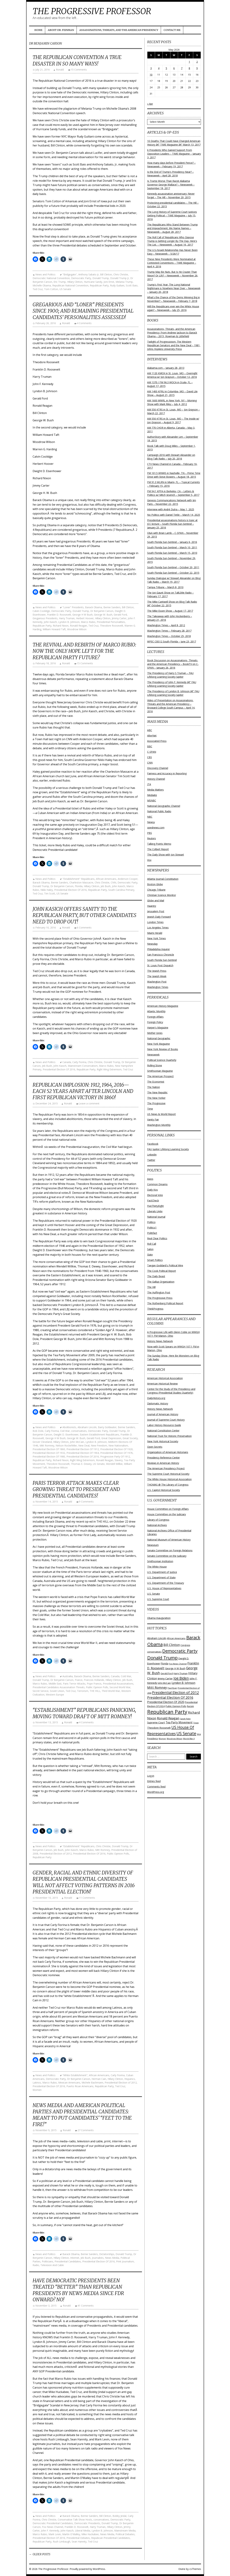  Describe the element at coordinates (78, 625) in the screenshot. I see `Ronald Reagan` at that location.